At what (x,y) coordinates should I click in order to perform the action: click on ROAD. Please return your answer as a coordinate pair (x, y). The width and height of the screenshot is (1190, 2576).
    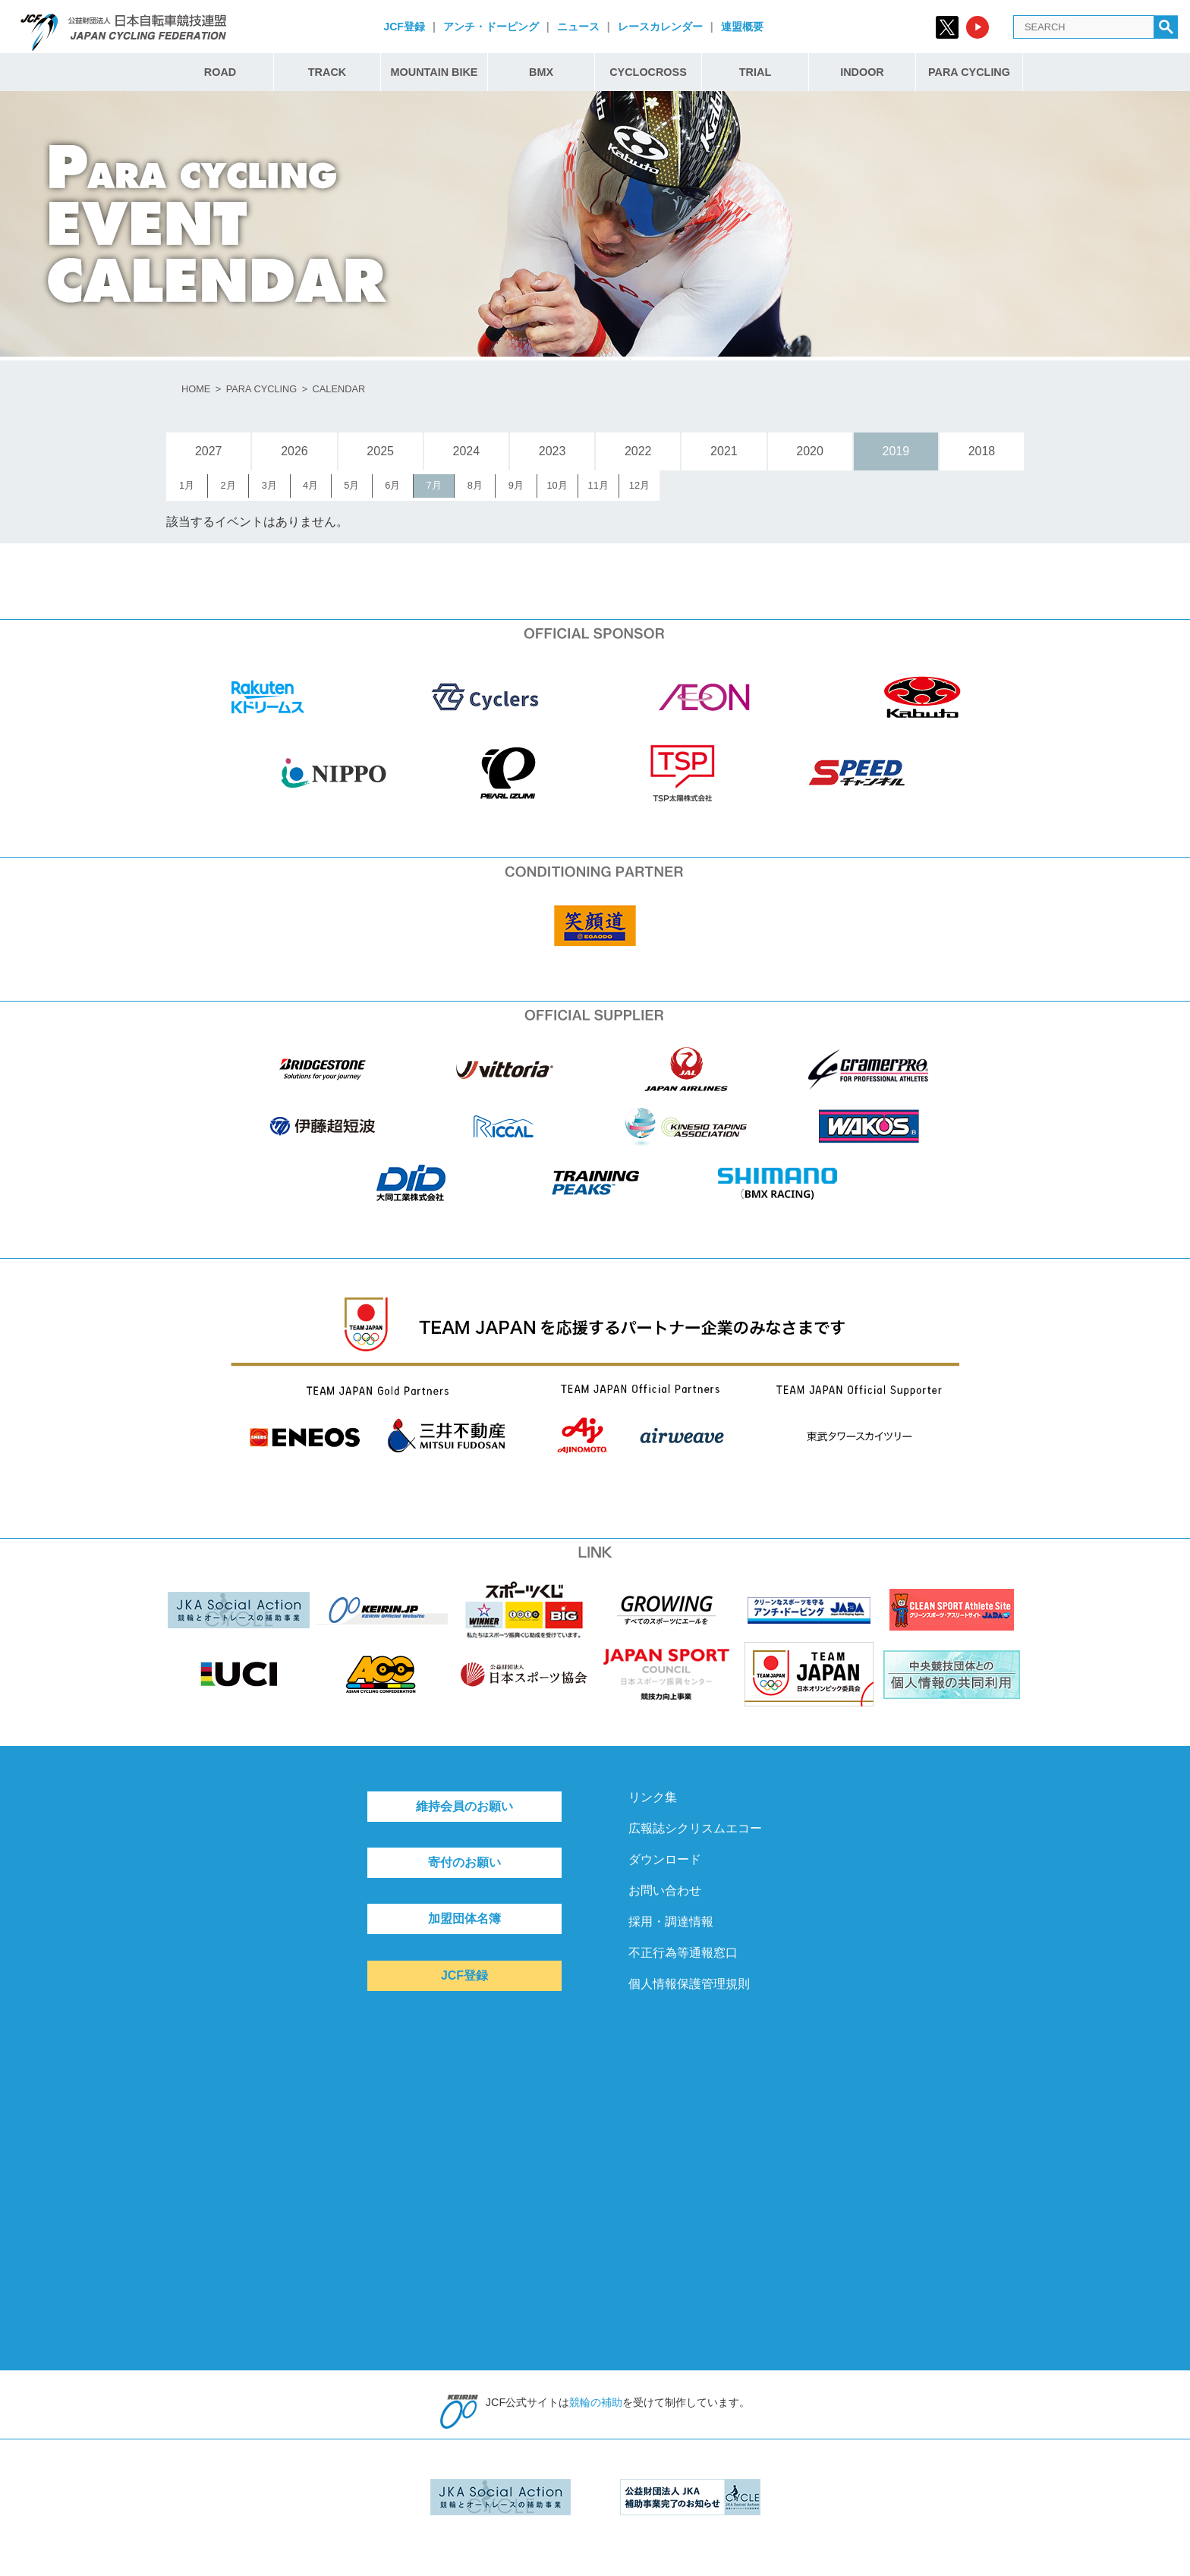
    Looking at the image, I should click on (220, 72).